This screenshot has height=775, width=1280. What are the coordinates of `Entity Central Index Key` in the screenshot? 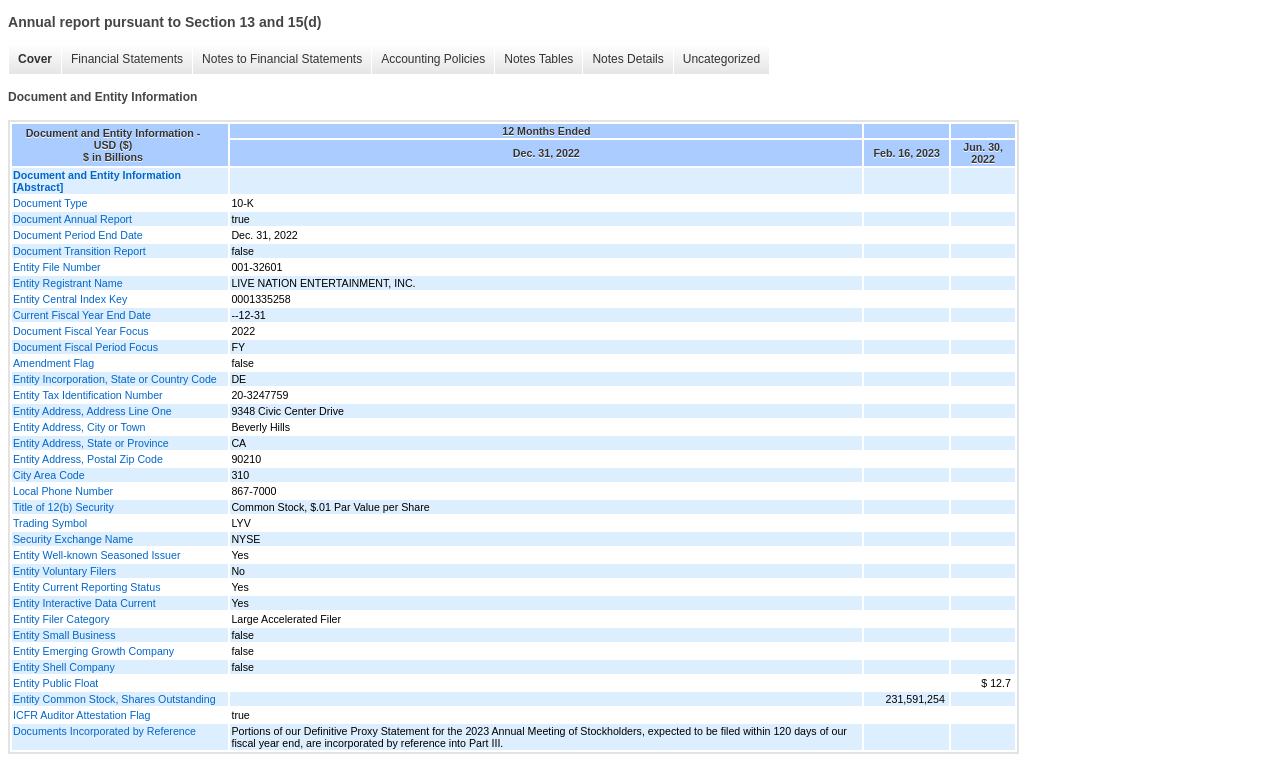 It's located at (70, 299).